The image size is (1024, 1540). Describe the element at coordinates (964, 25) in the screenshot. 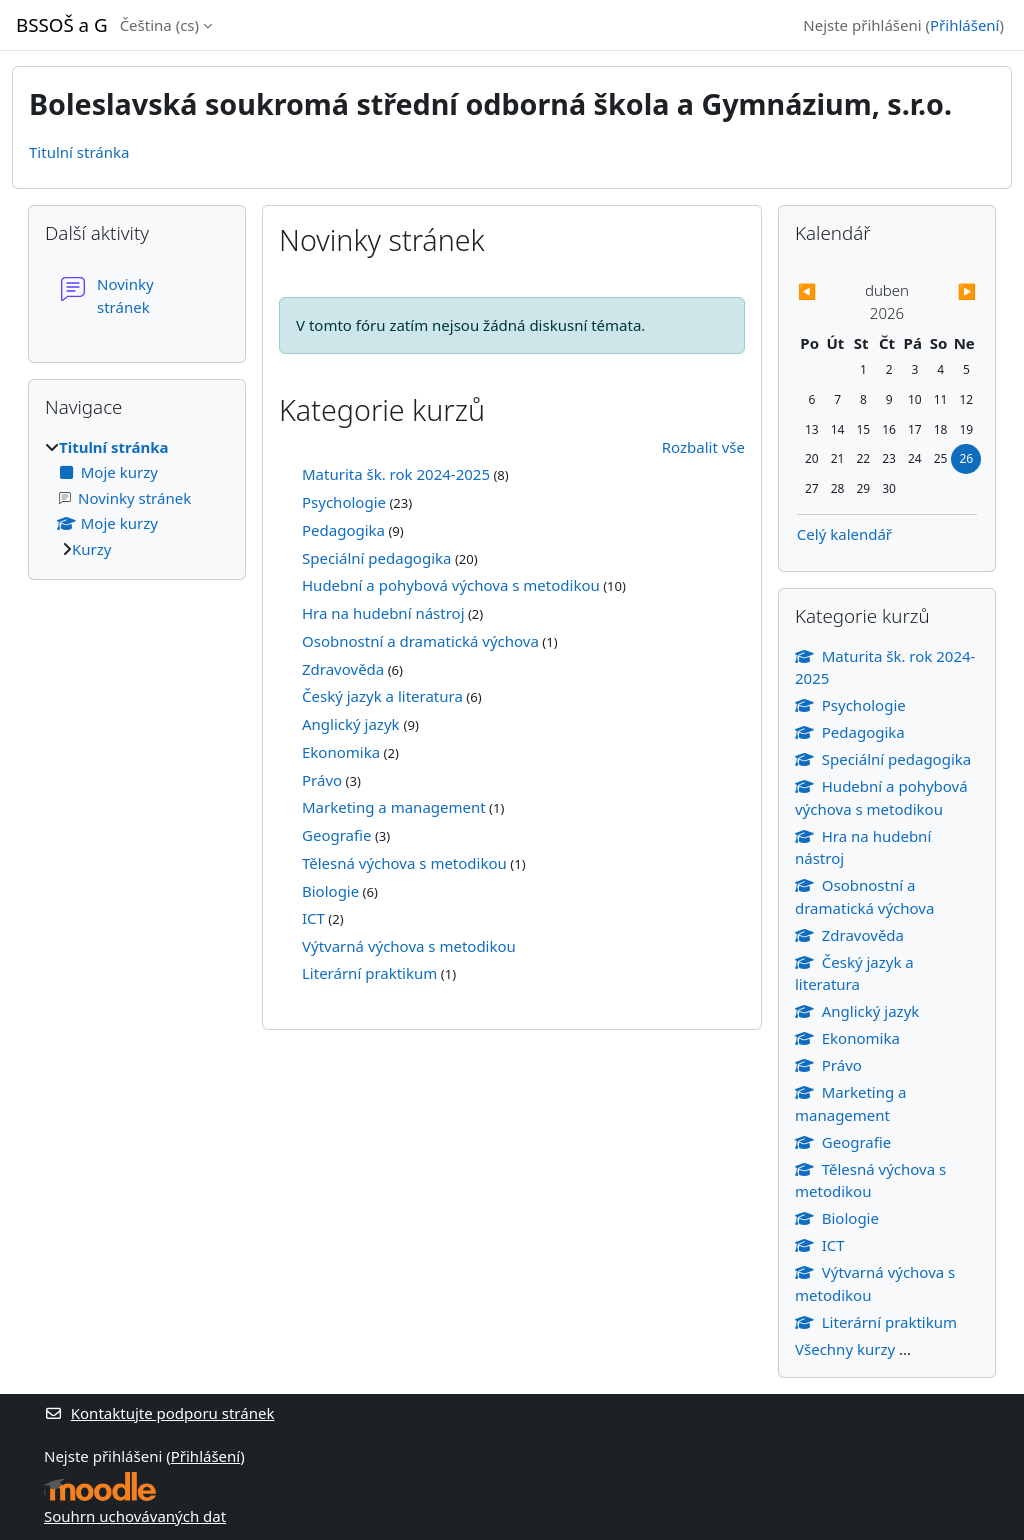

I see `Přihlášení` at that location.